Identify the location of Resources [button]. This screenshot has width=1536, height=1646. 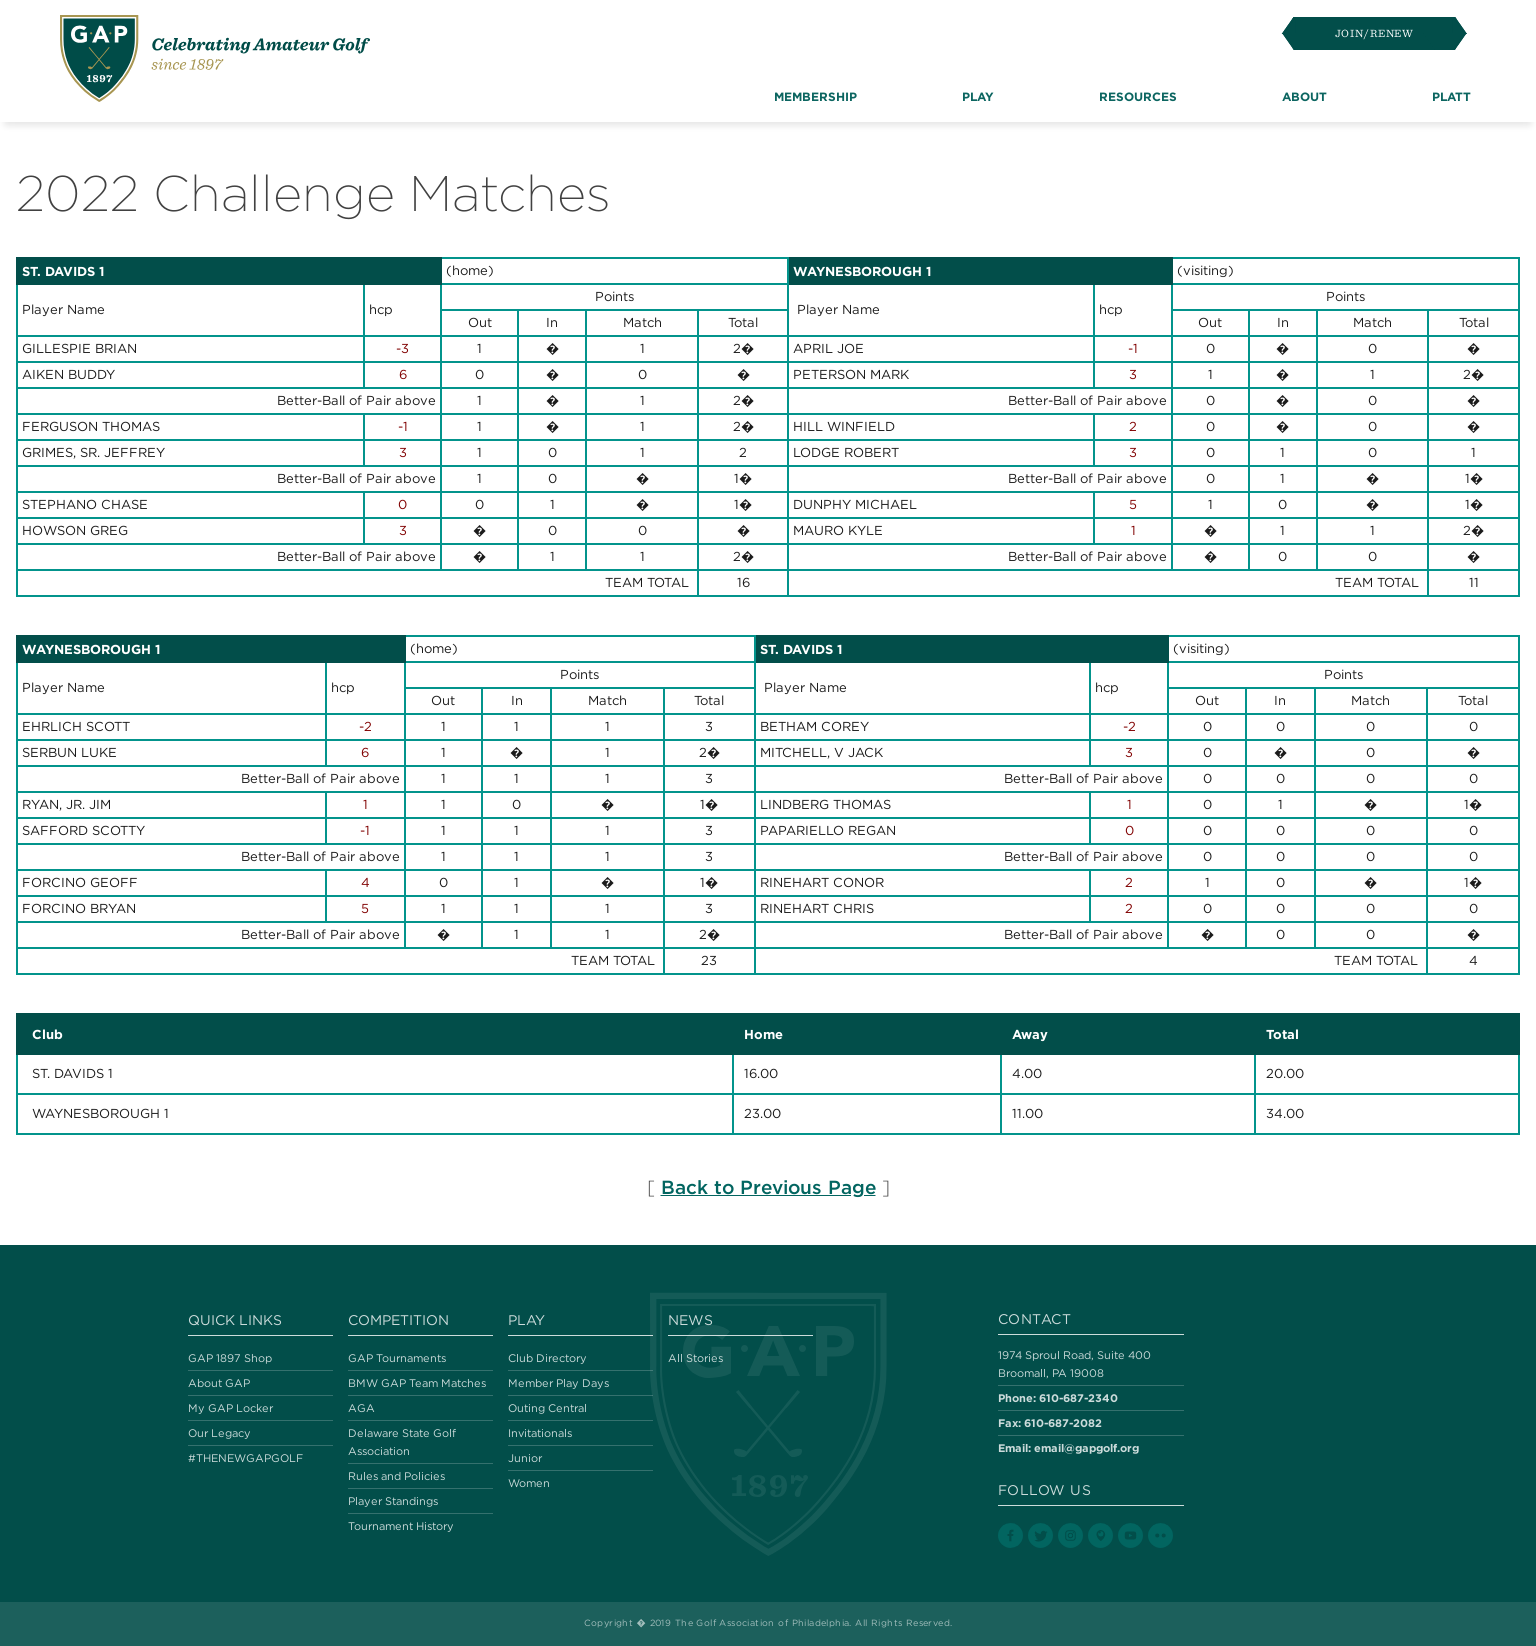
(1138, 96).